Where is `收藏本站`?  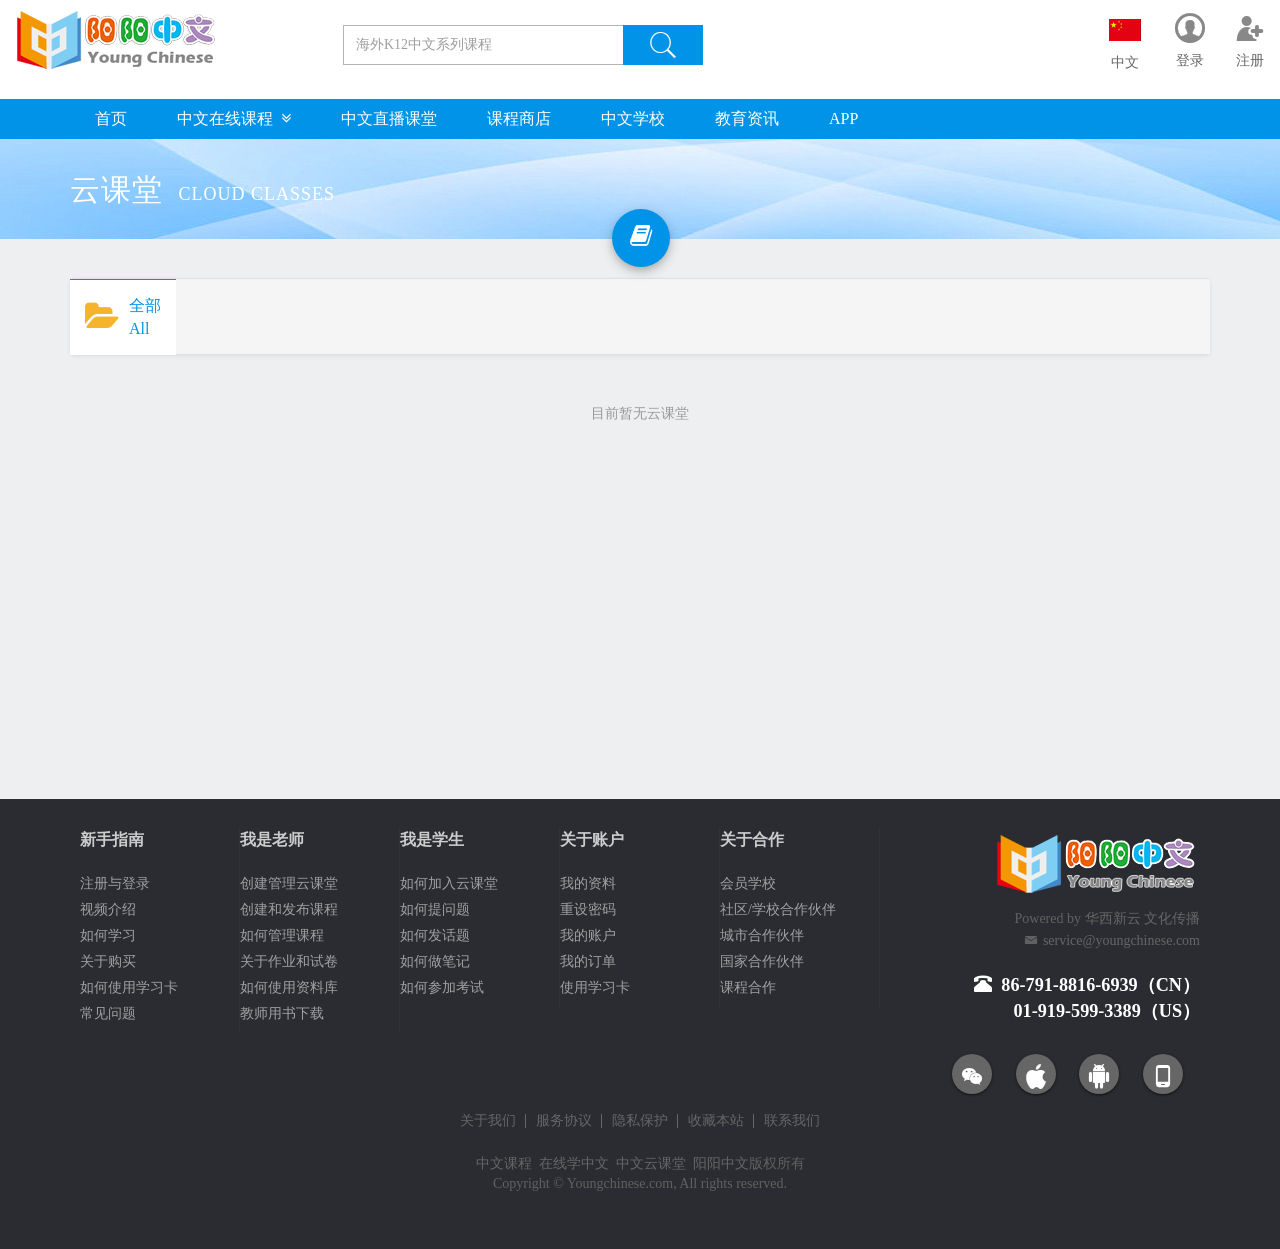
收藏本站 is located at coordinates (716, 1121).